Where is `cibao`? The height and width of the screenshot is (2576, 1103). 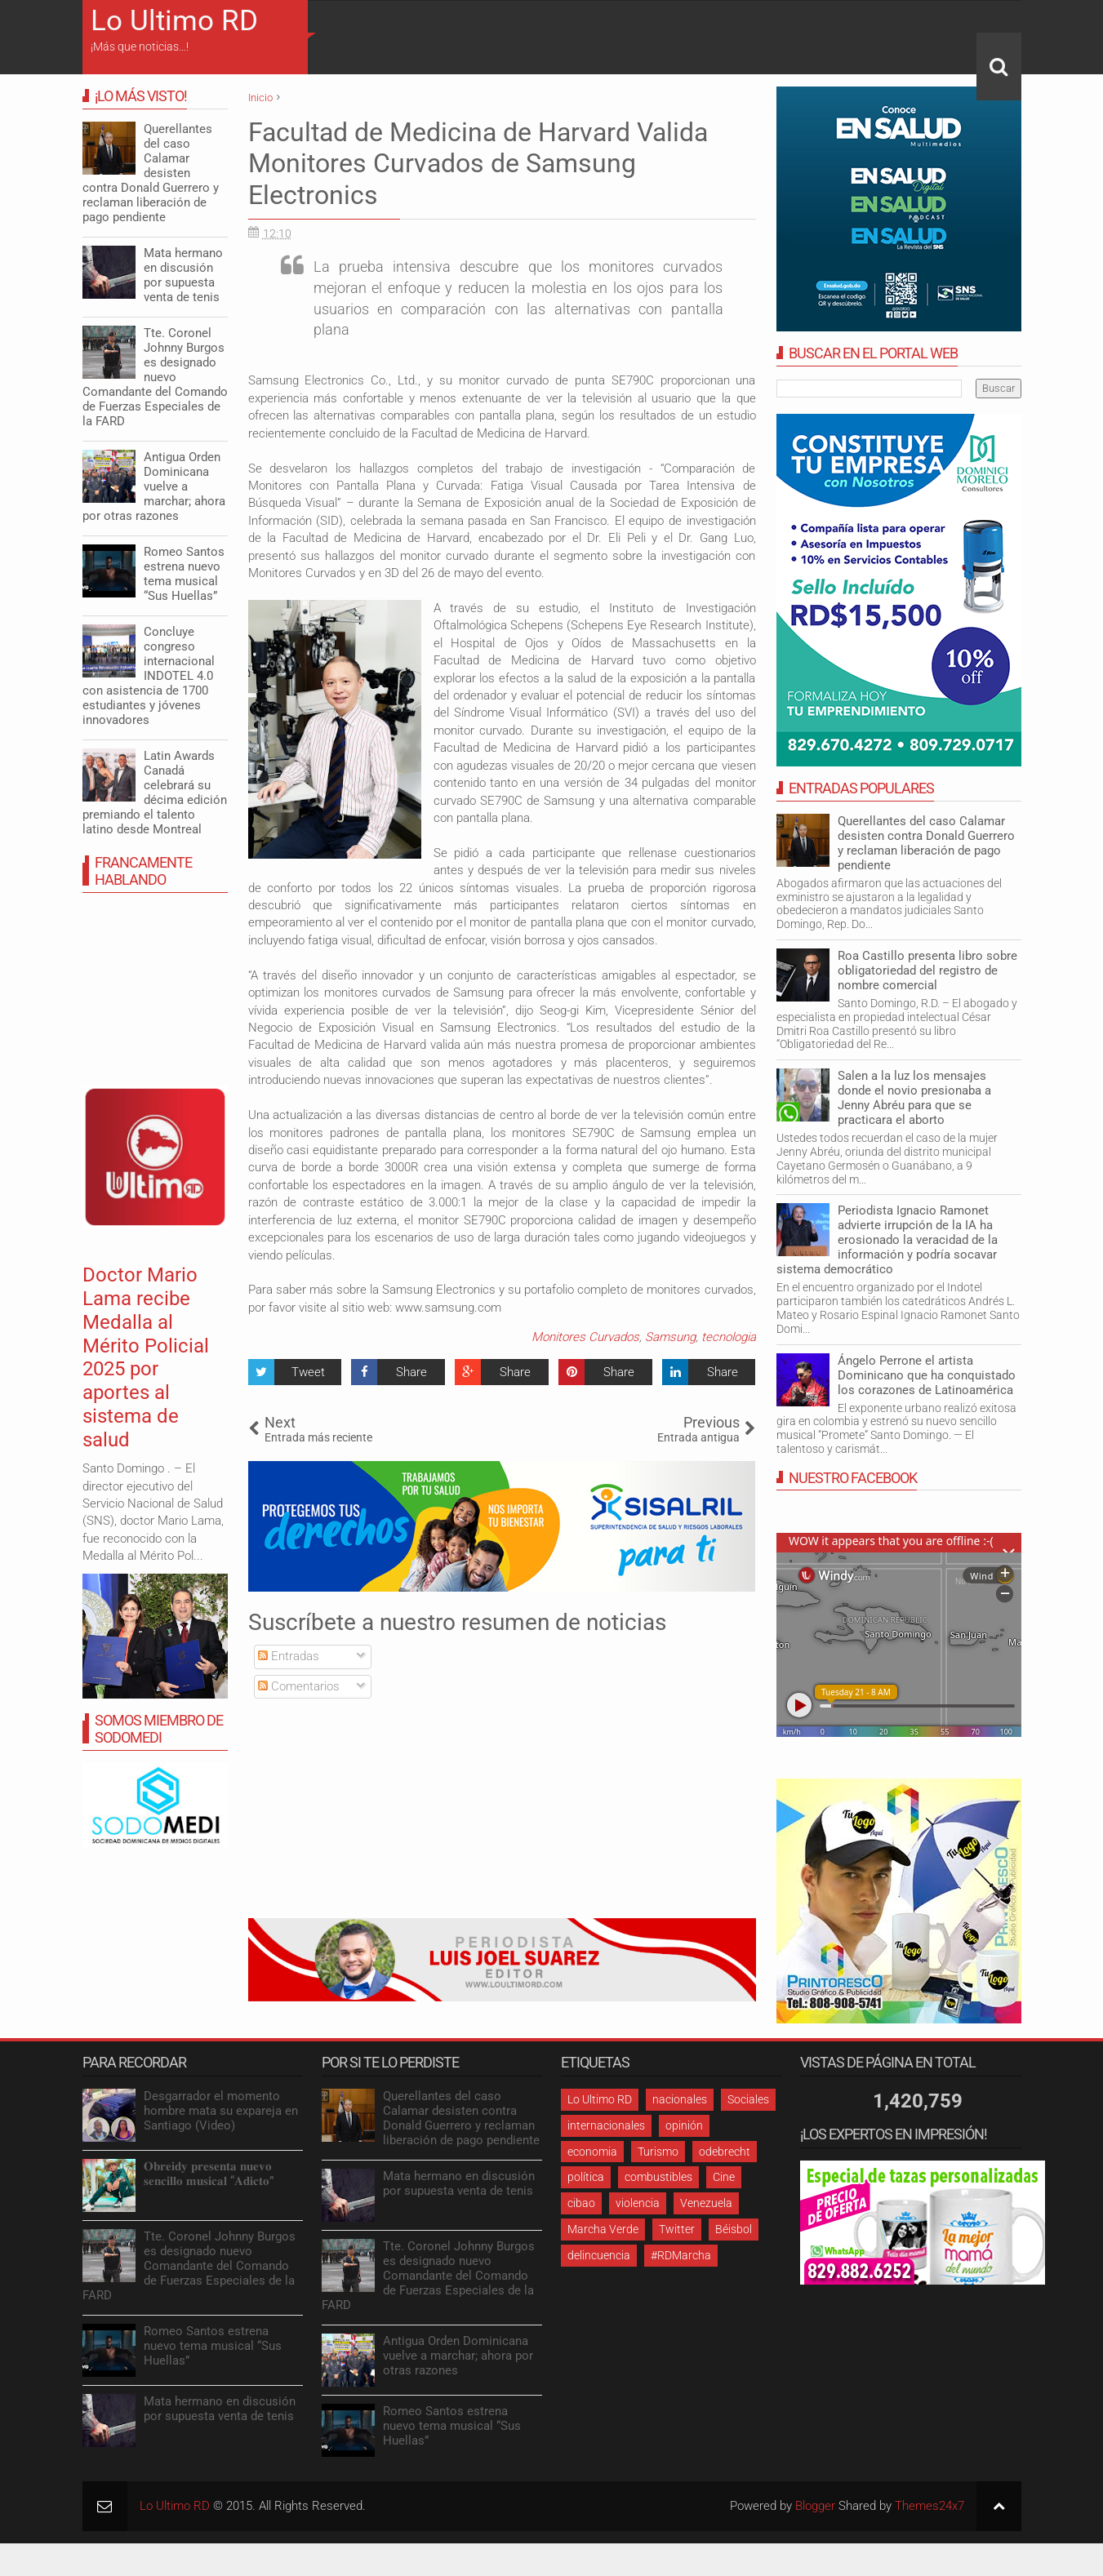
cibao is located at coordinates (581, 2203).